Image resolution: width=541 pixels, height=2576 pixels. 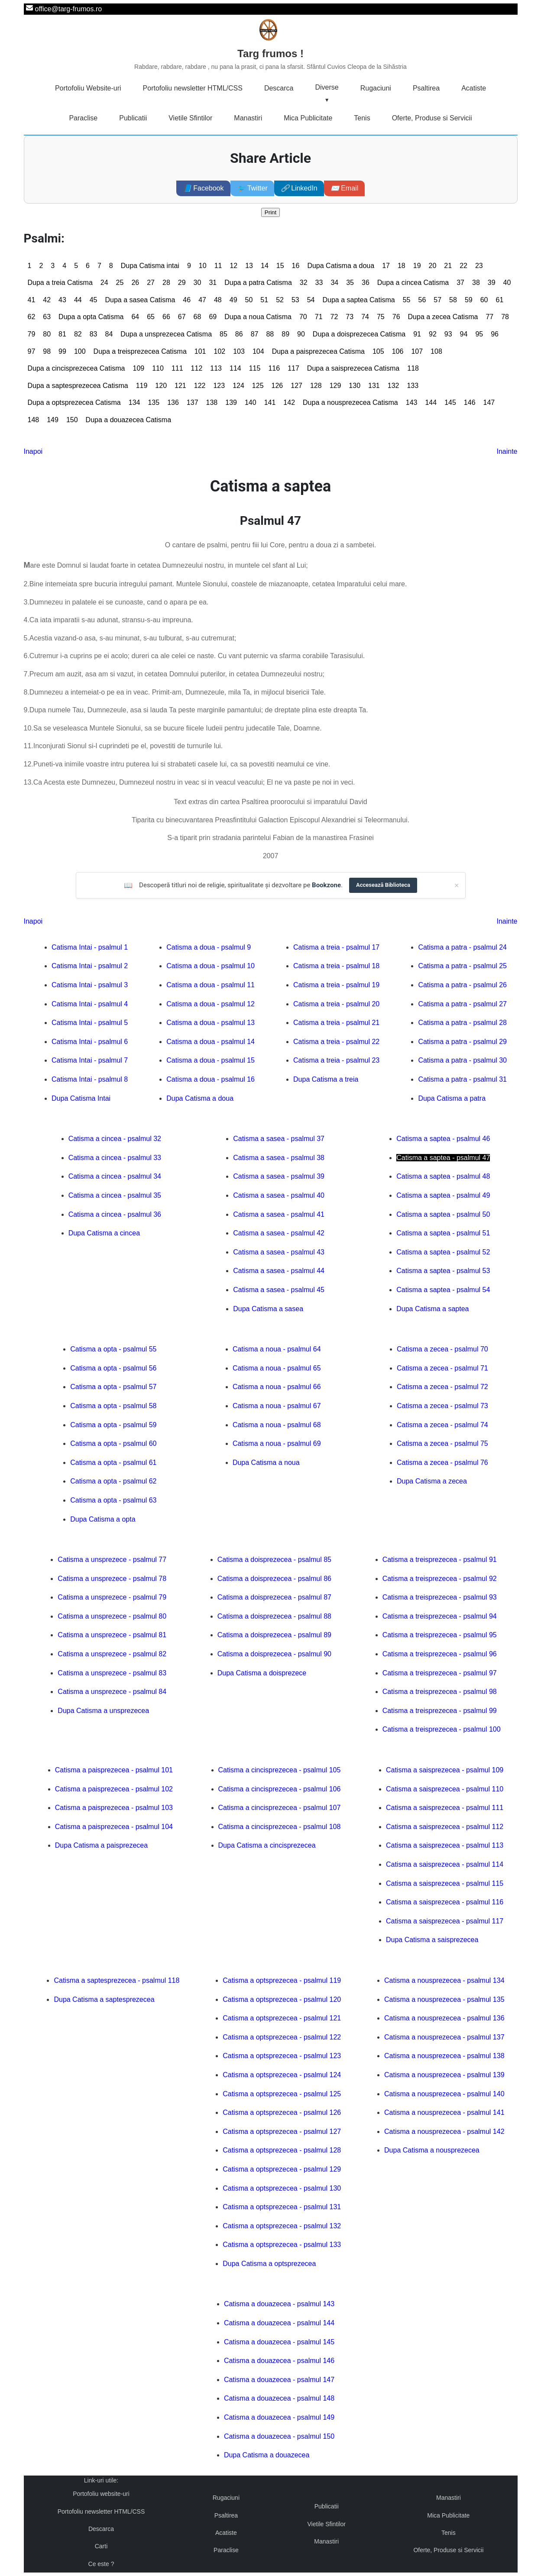 I want to click on Catisma a nousprezecea - psalmul 142, so click(x=444, y=2131).